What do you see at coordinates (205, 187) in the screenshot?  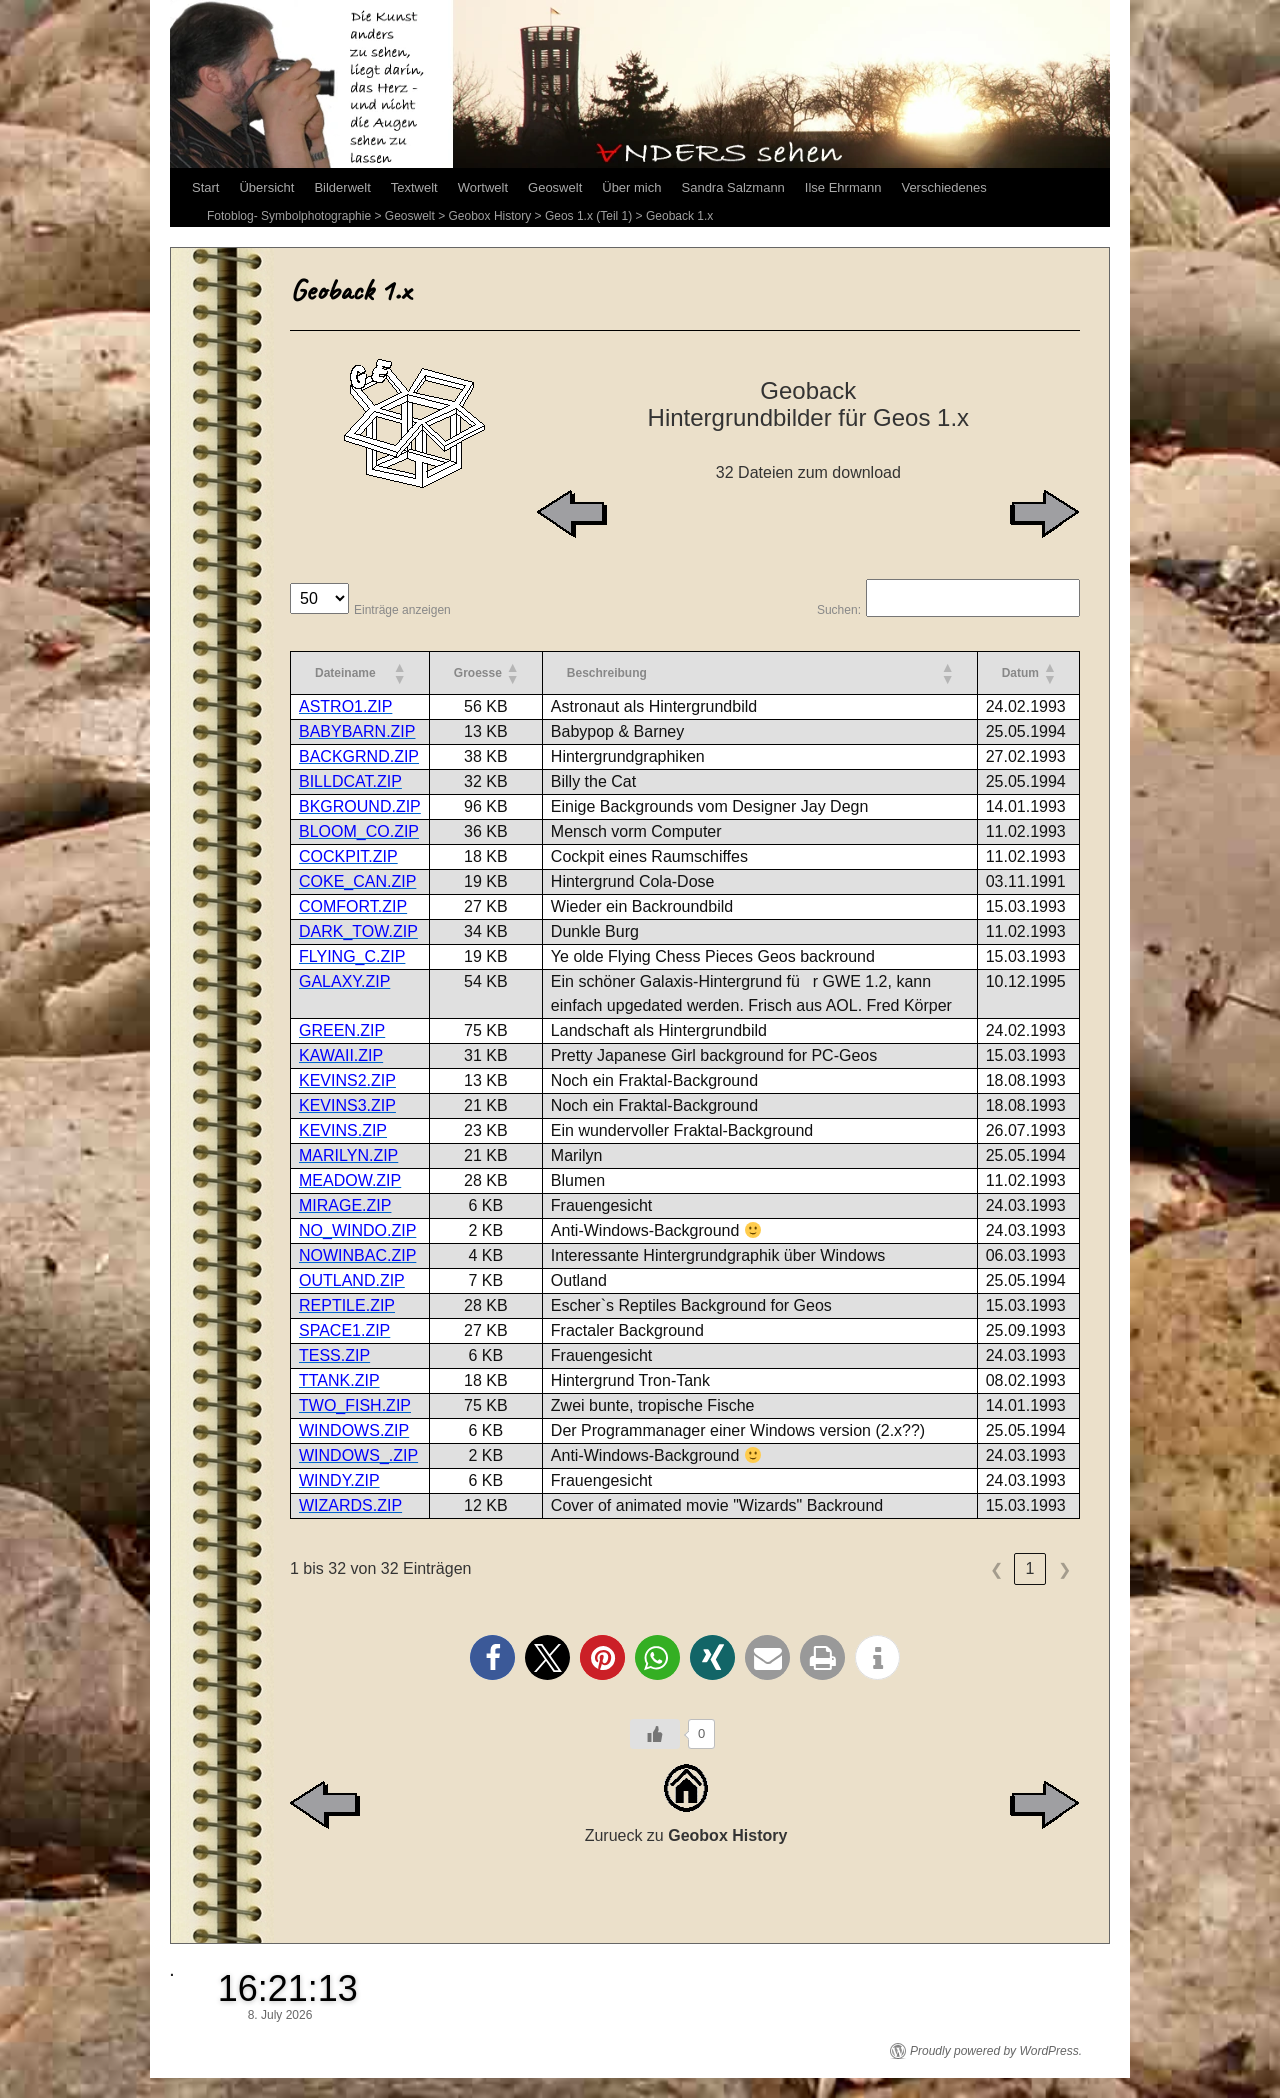 I see `Start` at bounding box center [205, 187].